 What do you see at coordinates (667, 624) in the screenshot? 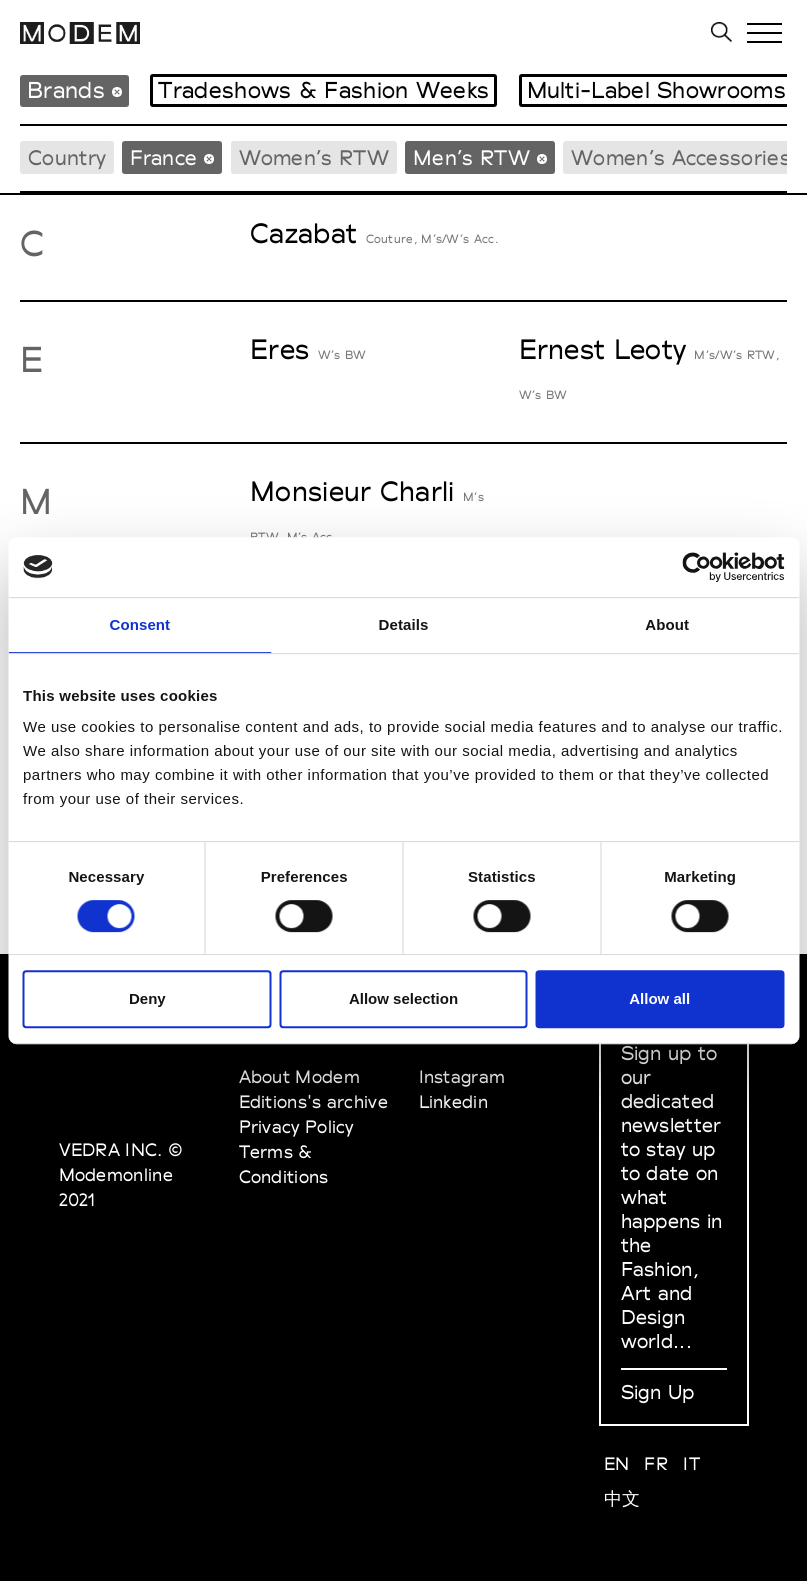
I see `About [tab]` at bounding box center [667, 624].